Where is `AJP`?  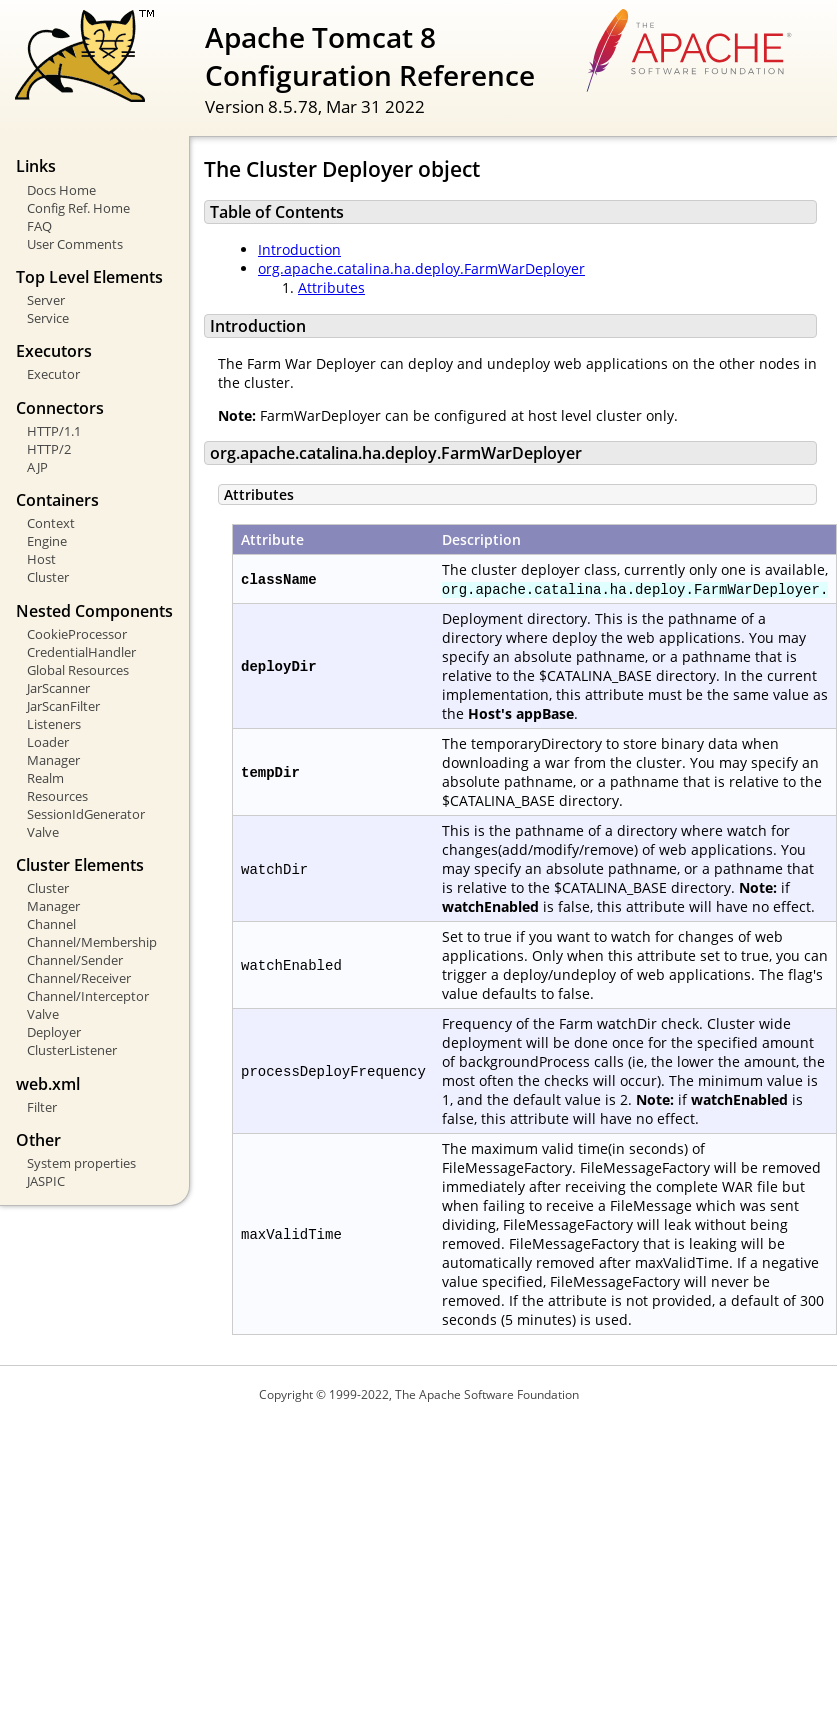
AJP is located at coordinates (37, 467).